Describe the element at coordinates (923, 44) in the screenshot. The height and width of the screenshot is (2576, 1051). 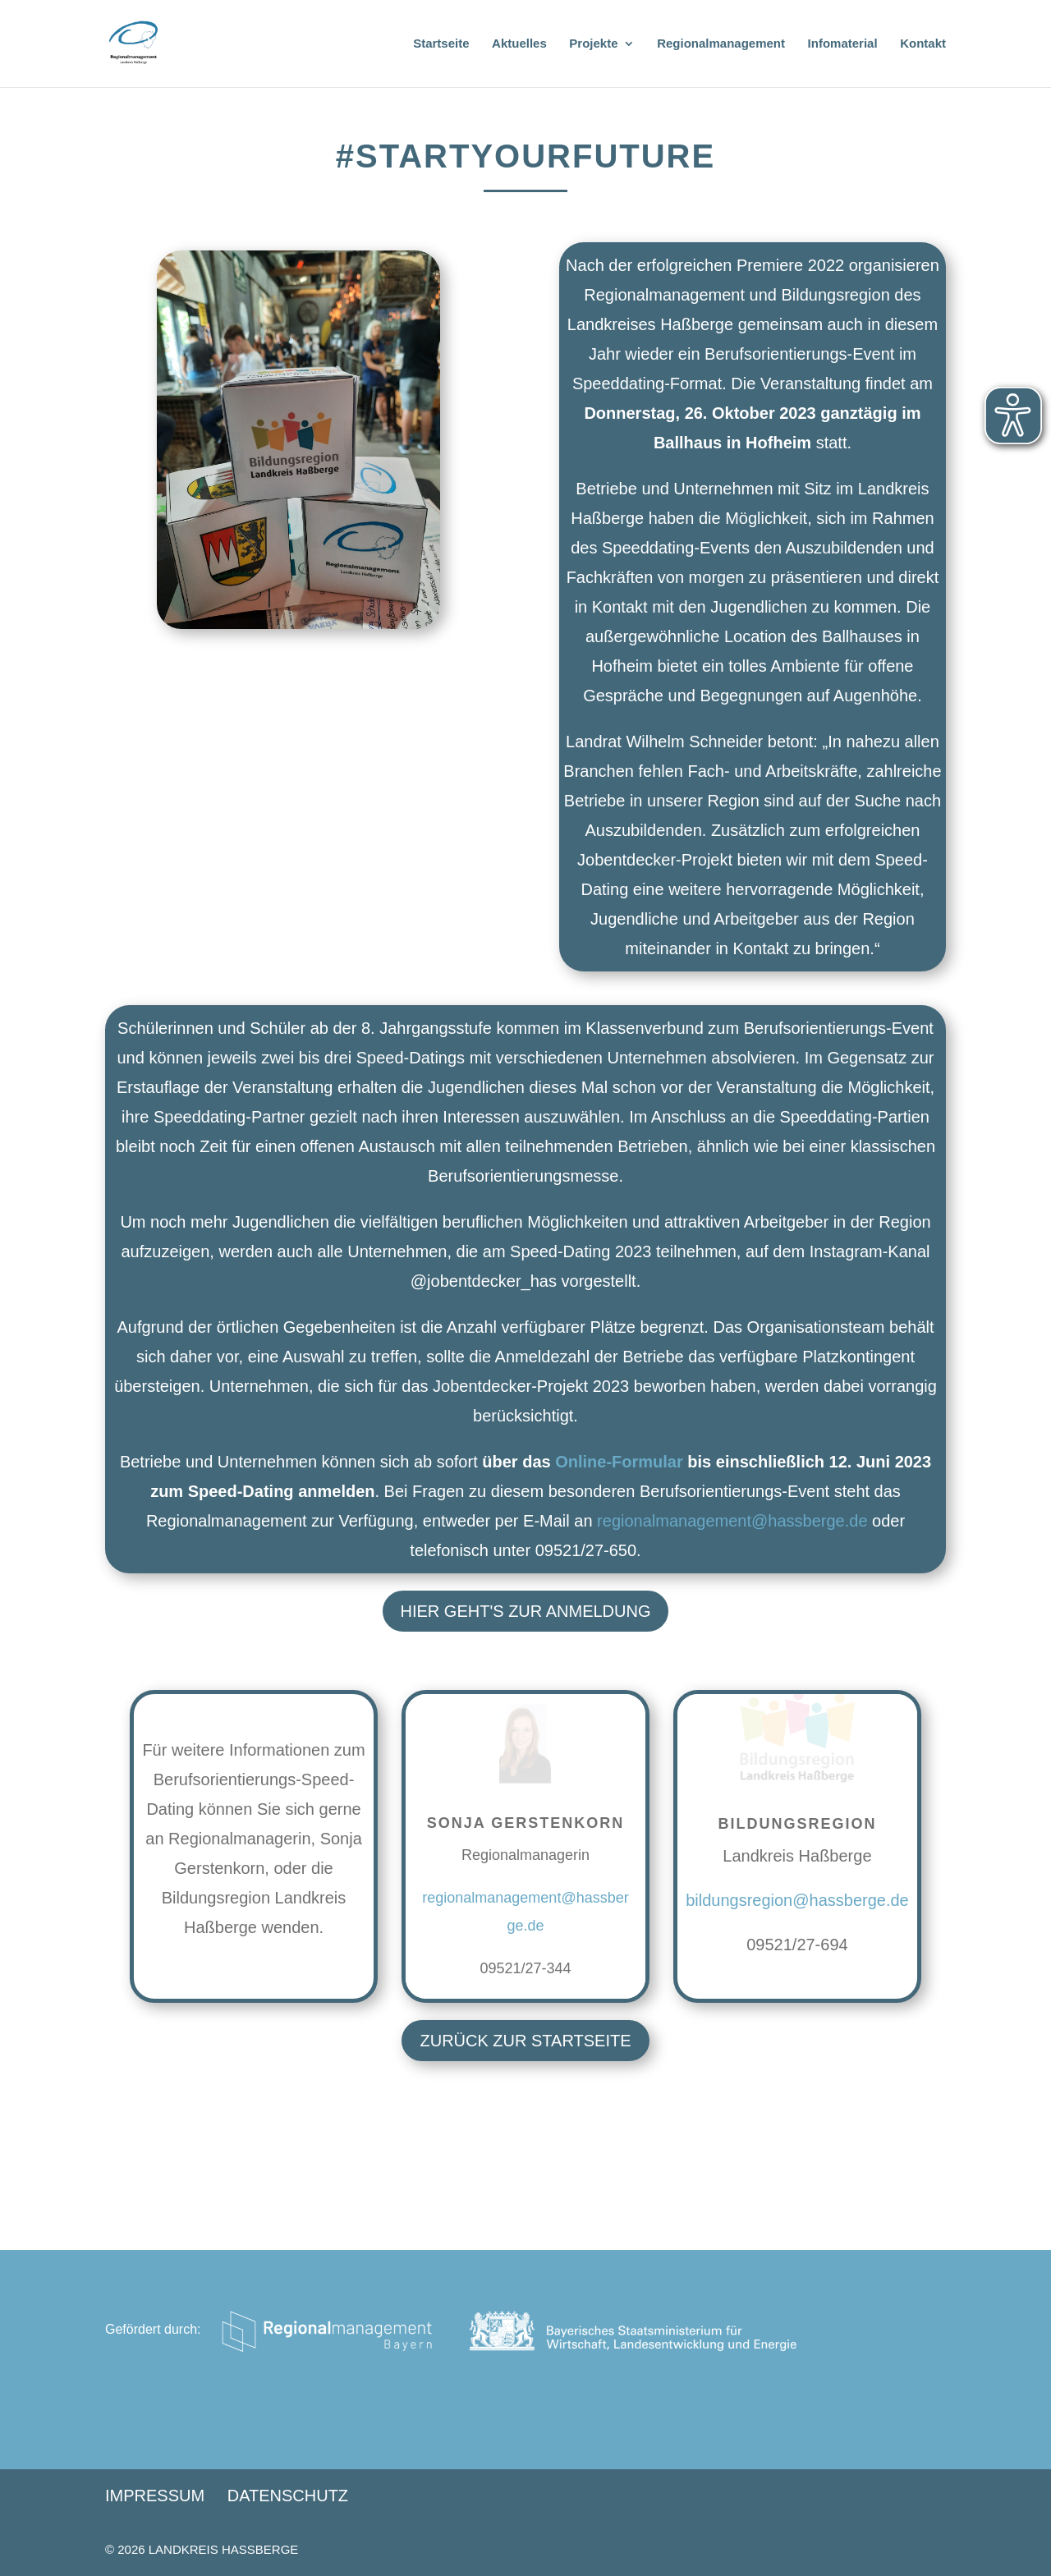
I see `Kontakt` at that location.